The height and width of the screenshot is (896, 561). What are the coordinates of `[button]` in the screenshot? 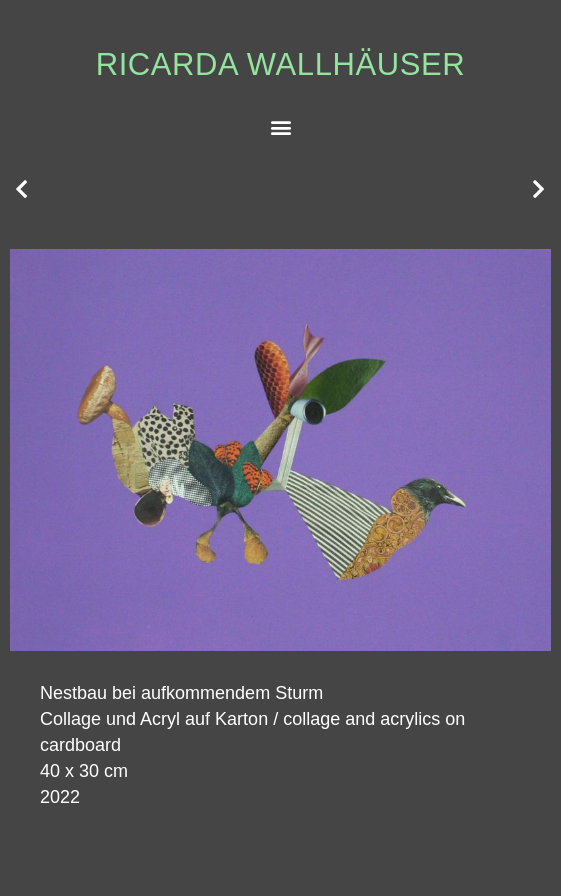 It's located at (280, 126).